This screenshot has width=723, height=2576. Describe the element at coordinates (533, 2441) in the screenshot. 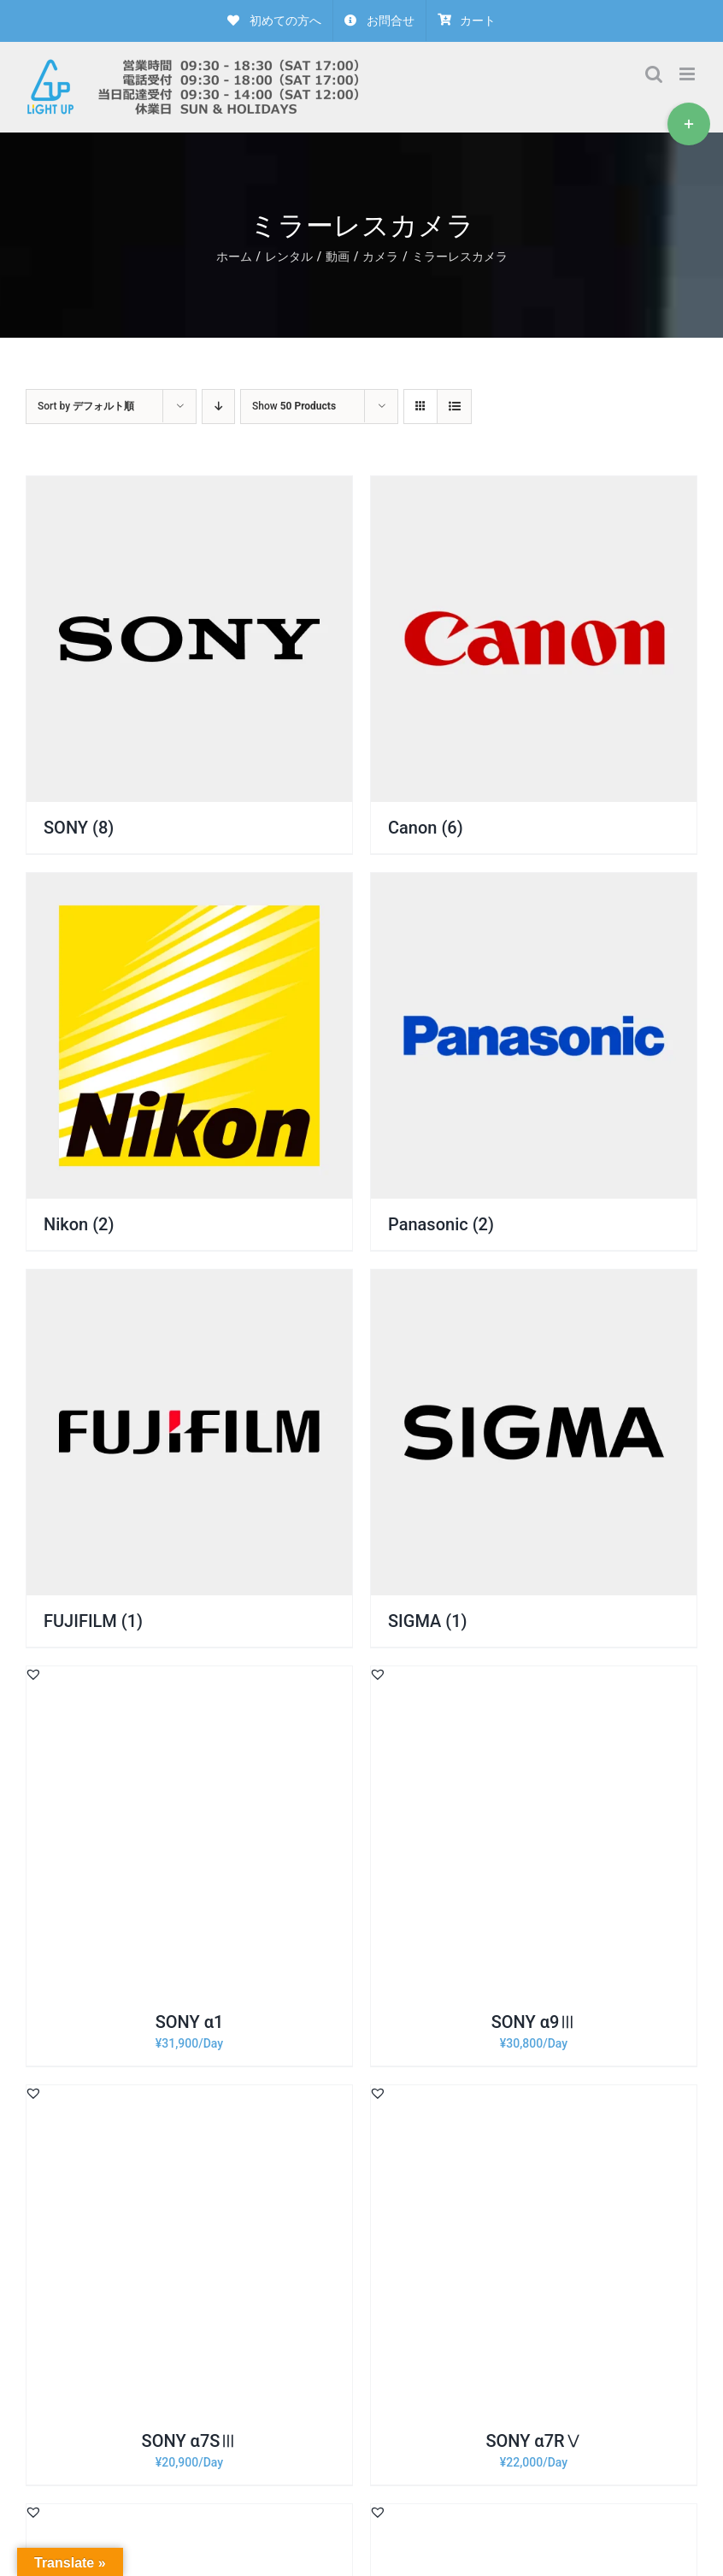

I see `SONY α7RⅤ` at that location.